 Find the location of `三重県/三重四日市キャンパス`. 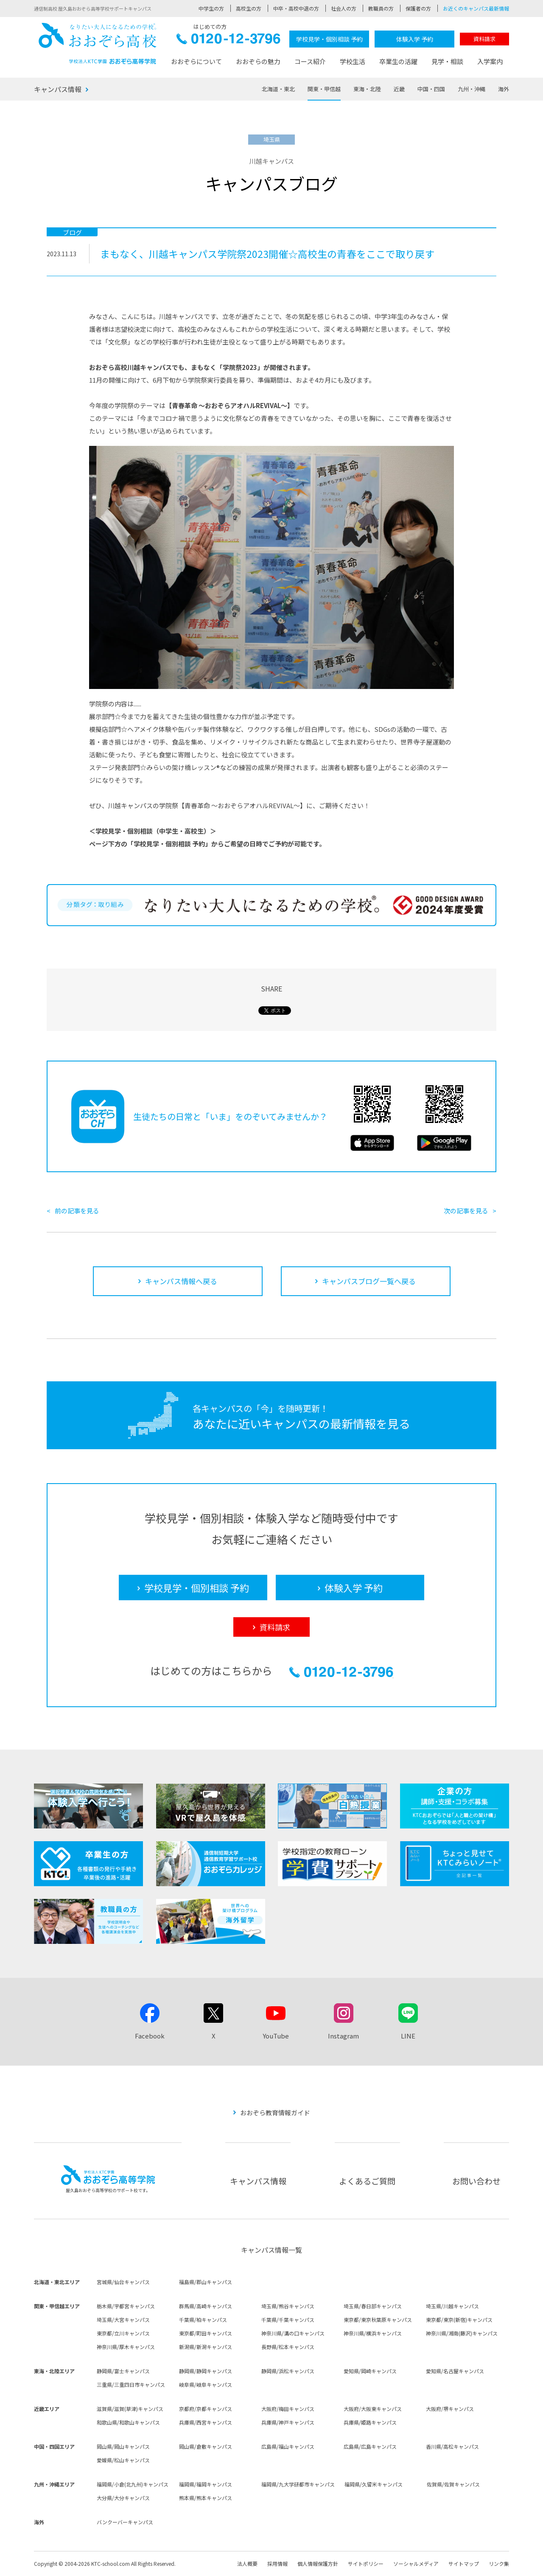

三重県/三重四日市キャンパス is located at coordinates (131, 2384).